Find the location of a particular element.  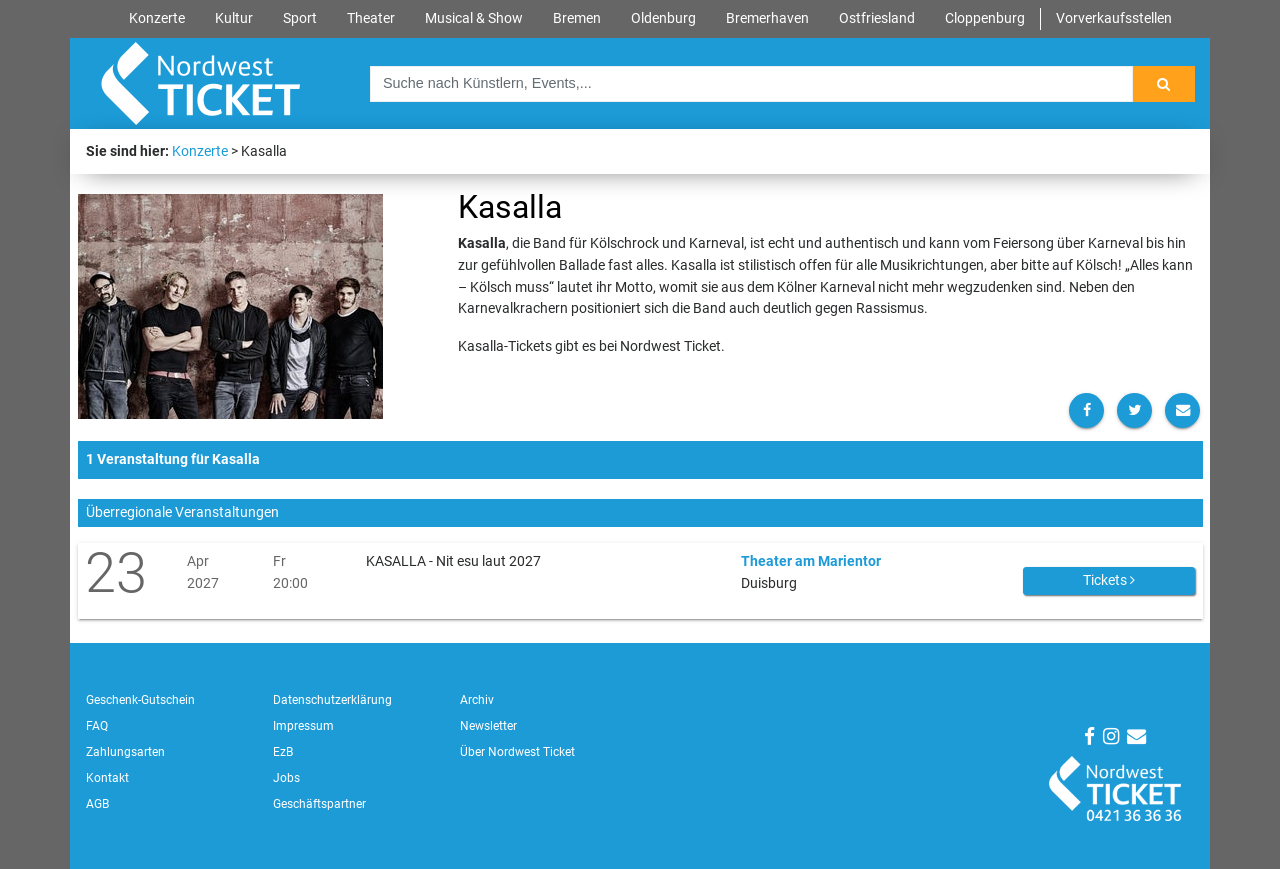

Impressum is located at coordinates (303, 726).